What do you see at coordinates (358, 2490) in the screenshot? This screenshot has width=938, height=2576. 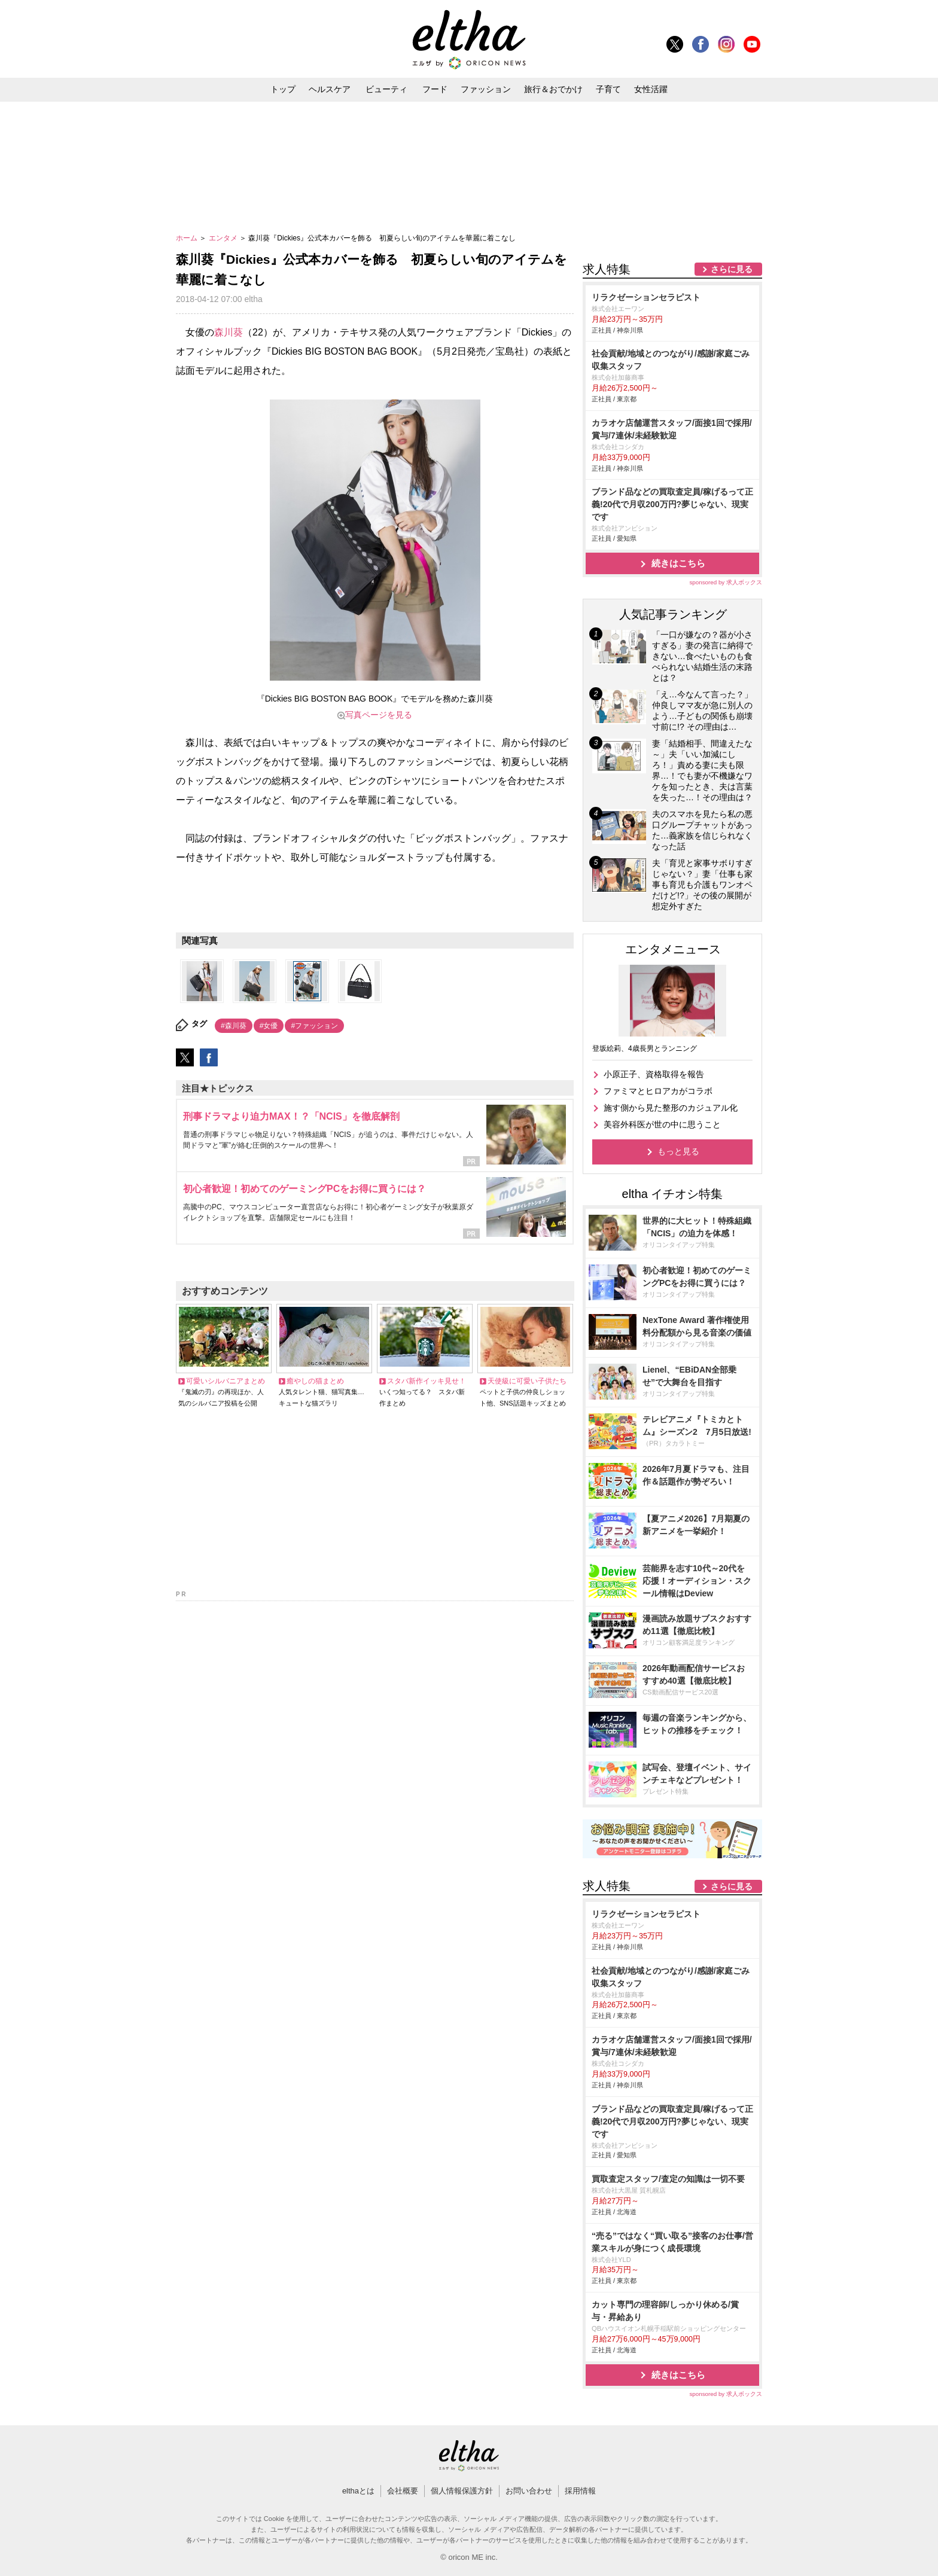 I see `elthaとは` at bounding box center [358, 2490].